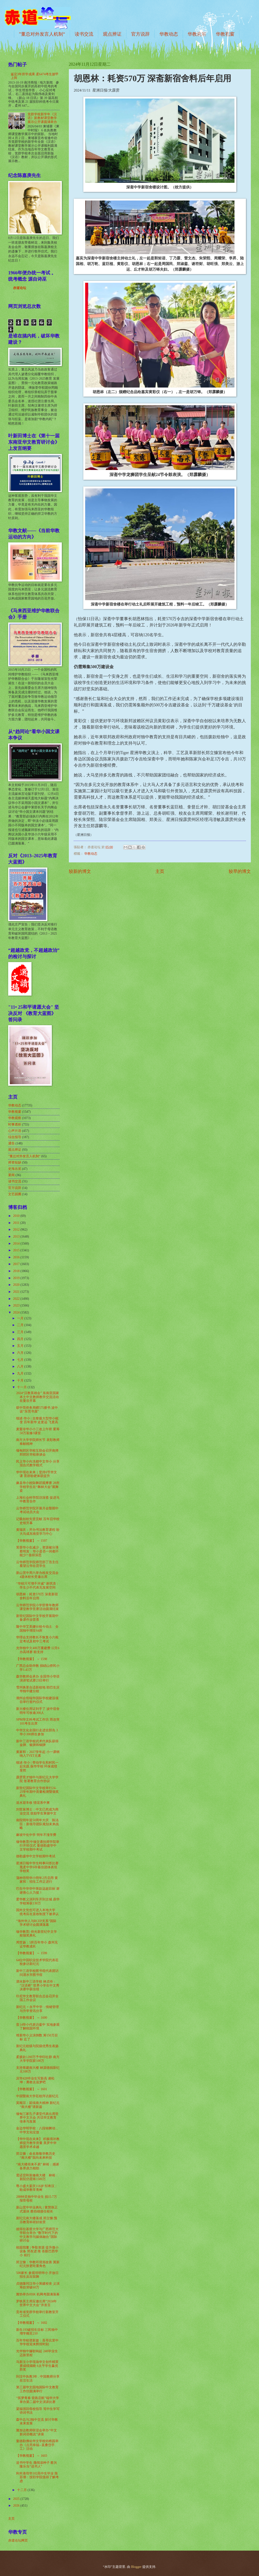  What do you see at coordinates (31, 1540) in the screenshot?
I see `【华教视窗】 ～ 1597` at bounding box center [31, 1540].